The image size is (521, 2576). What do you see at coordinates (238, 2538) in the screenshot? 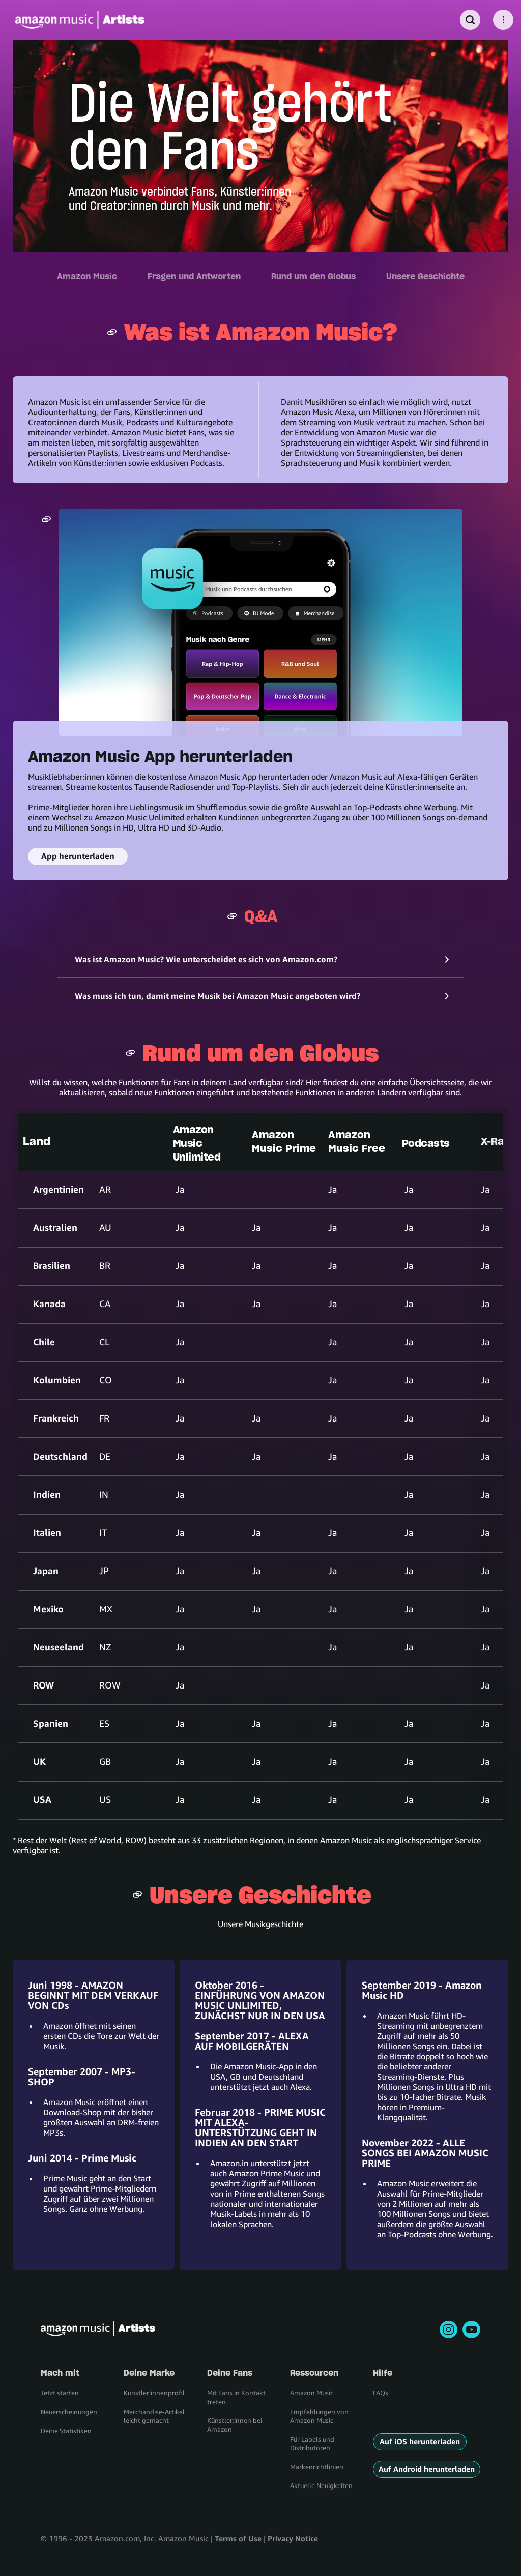
I see `Terms of Use` at bounding box center [238, 2538].